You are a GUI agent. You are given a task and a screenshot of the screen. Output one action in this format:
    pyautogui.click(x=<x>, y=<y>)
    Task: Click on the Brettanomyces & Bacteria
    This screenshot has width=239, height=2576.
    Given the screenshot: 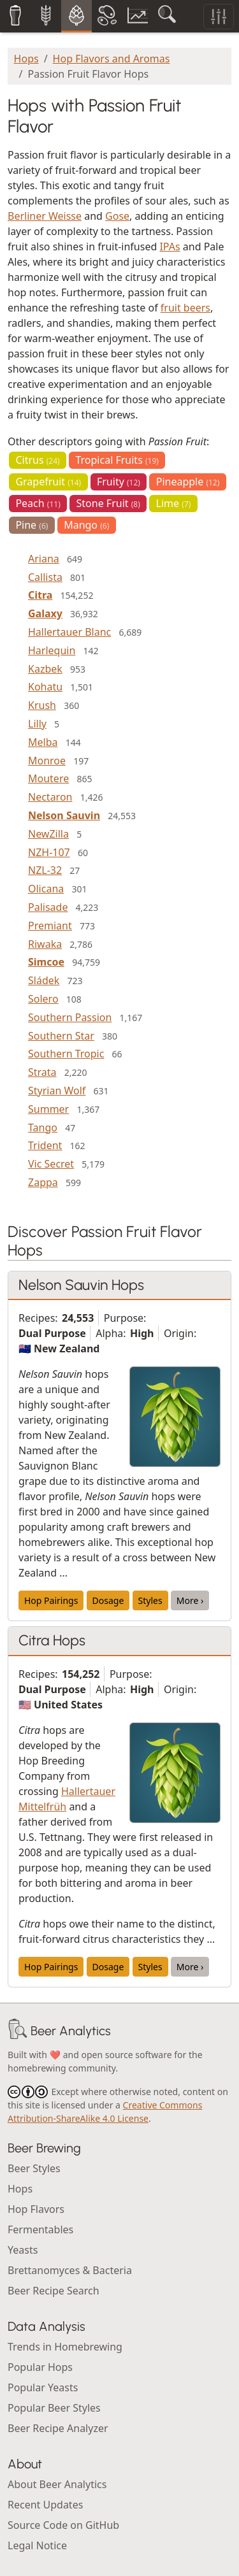 What is the action you would take?
    pyautogui.click(x=70, y=2270)
    